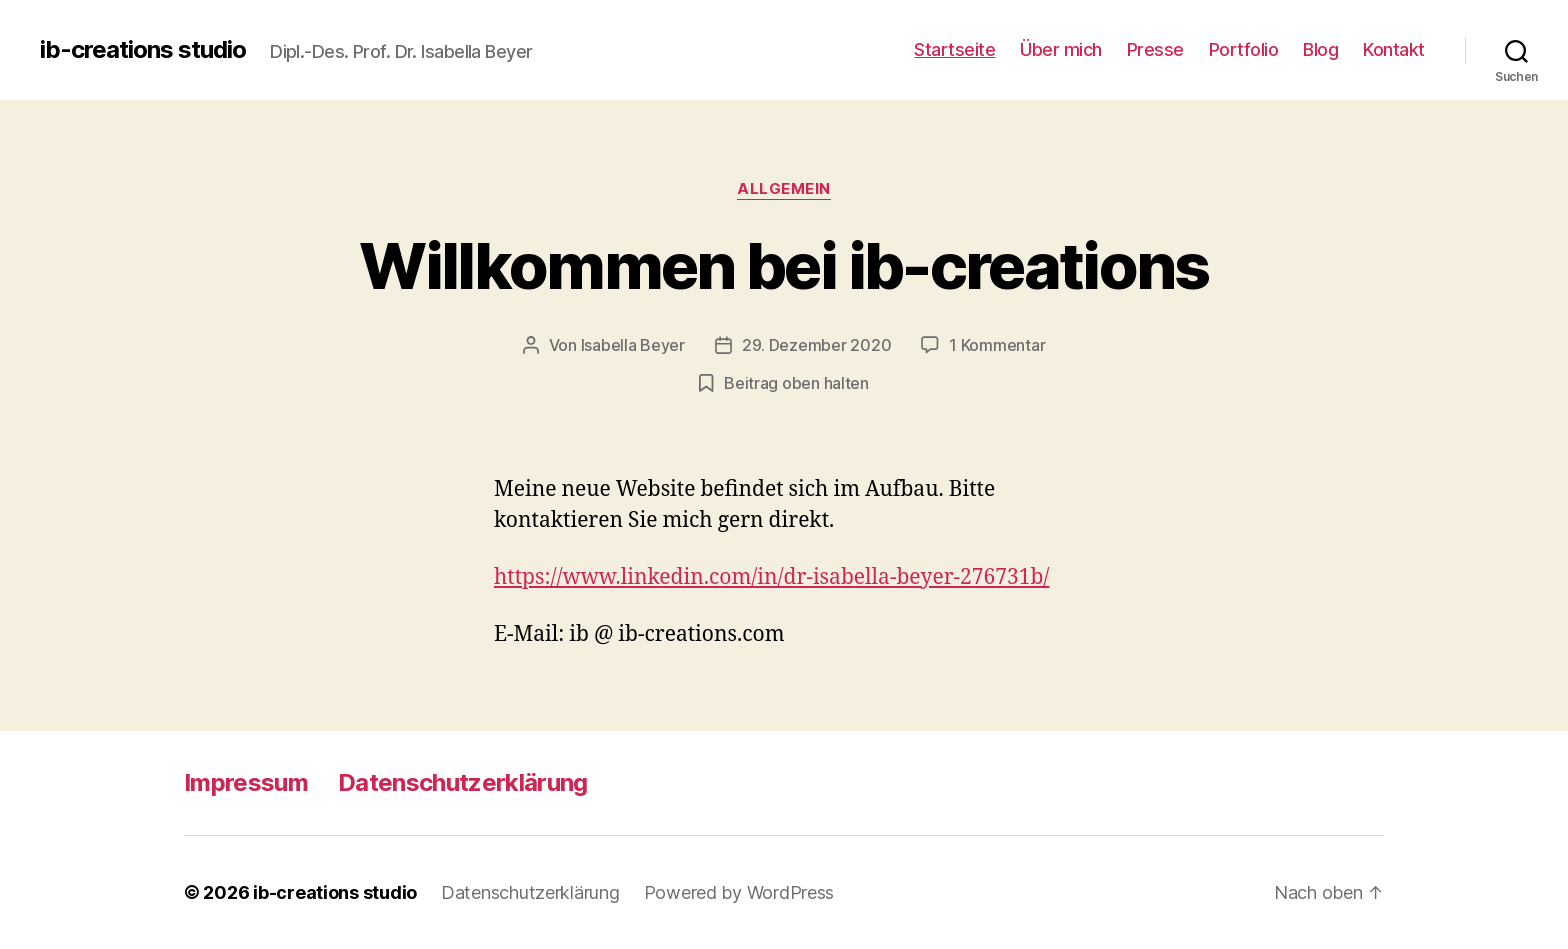 The width and height of the screenshot is (1568, 949). Describe the element at coordinates (1394, 49) in the screenshot. I see `Kontakt` at that location.